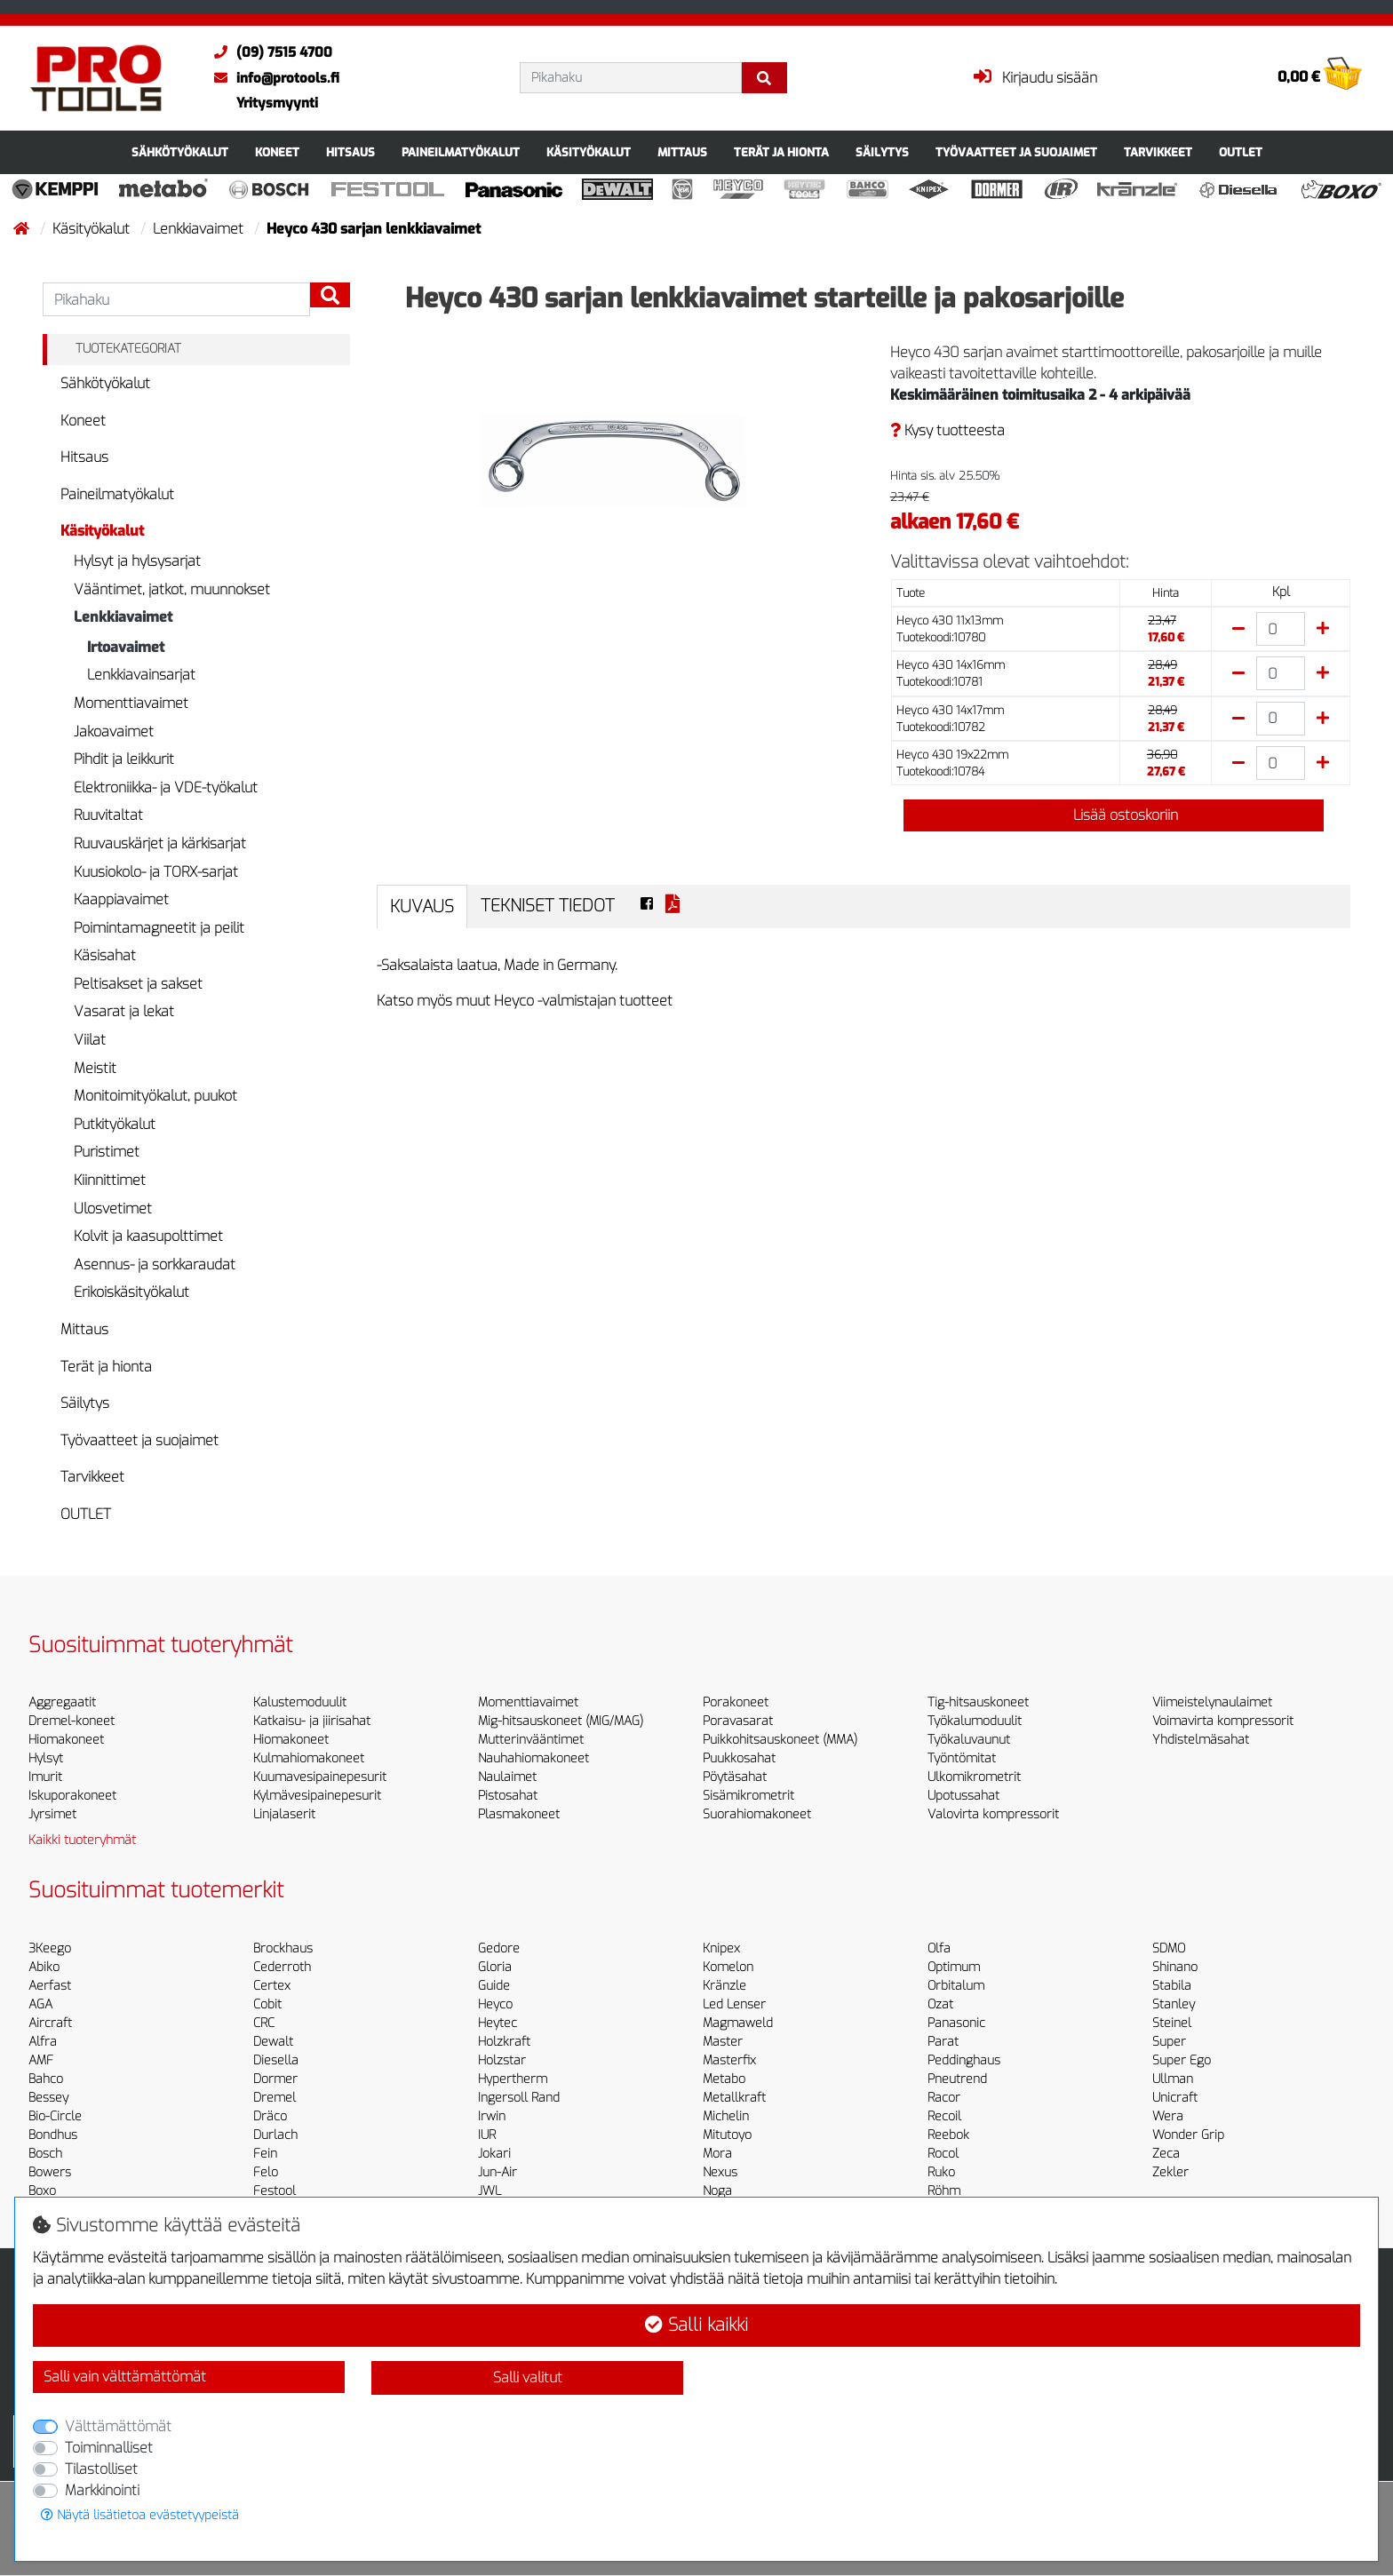 The width and height of the screenshot is (1393, 2576). What do you see at coordinates (105, 955) in the screenshot?
I see `Käsisahat` at bounding box center [105, 955].